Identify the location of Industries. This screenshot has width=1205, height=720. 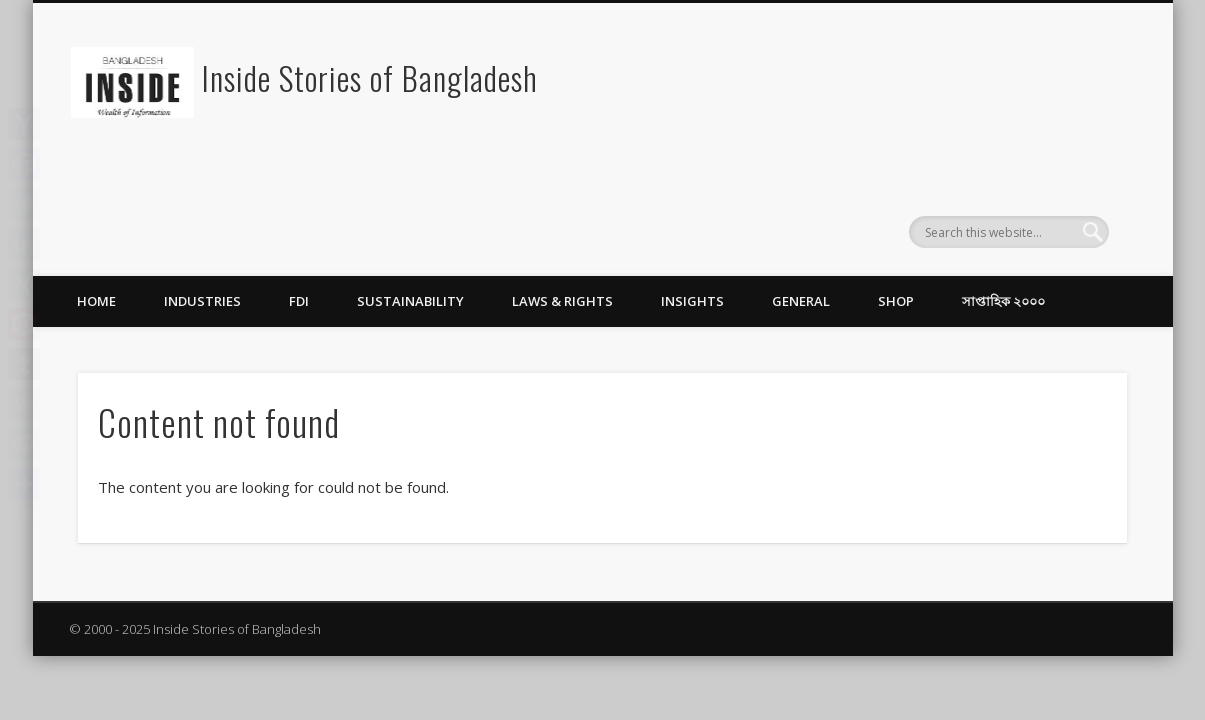
(202, 301).